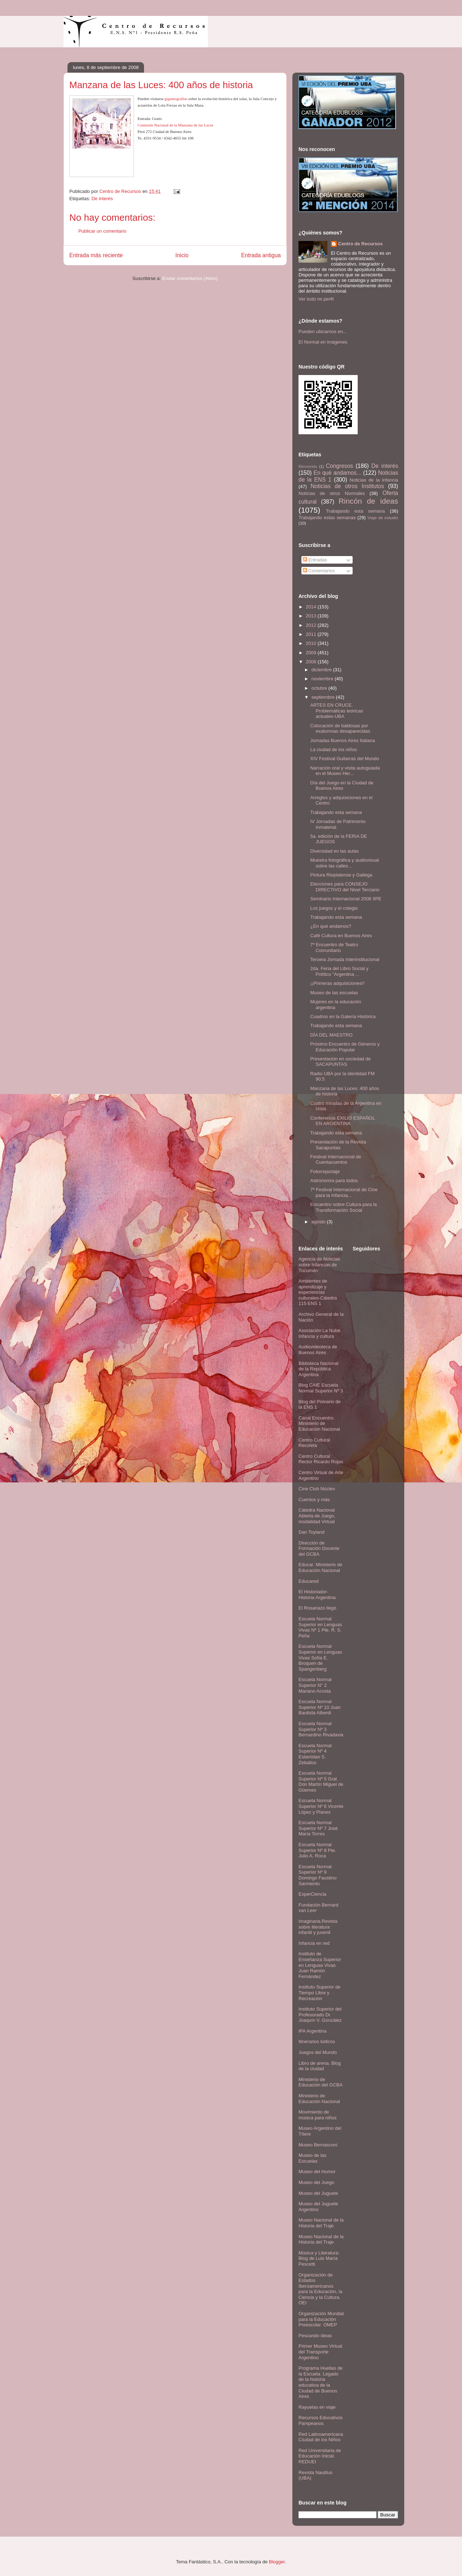  Describe the element at coordinates (331, 493) in the screenshot. I see `Noticias de otros Normales` at that location.